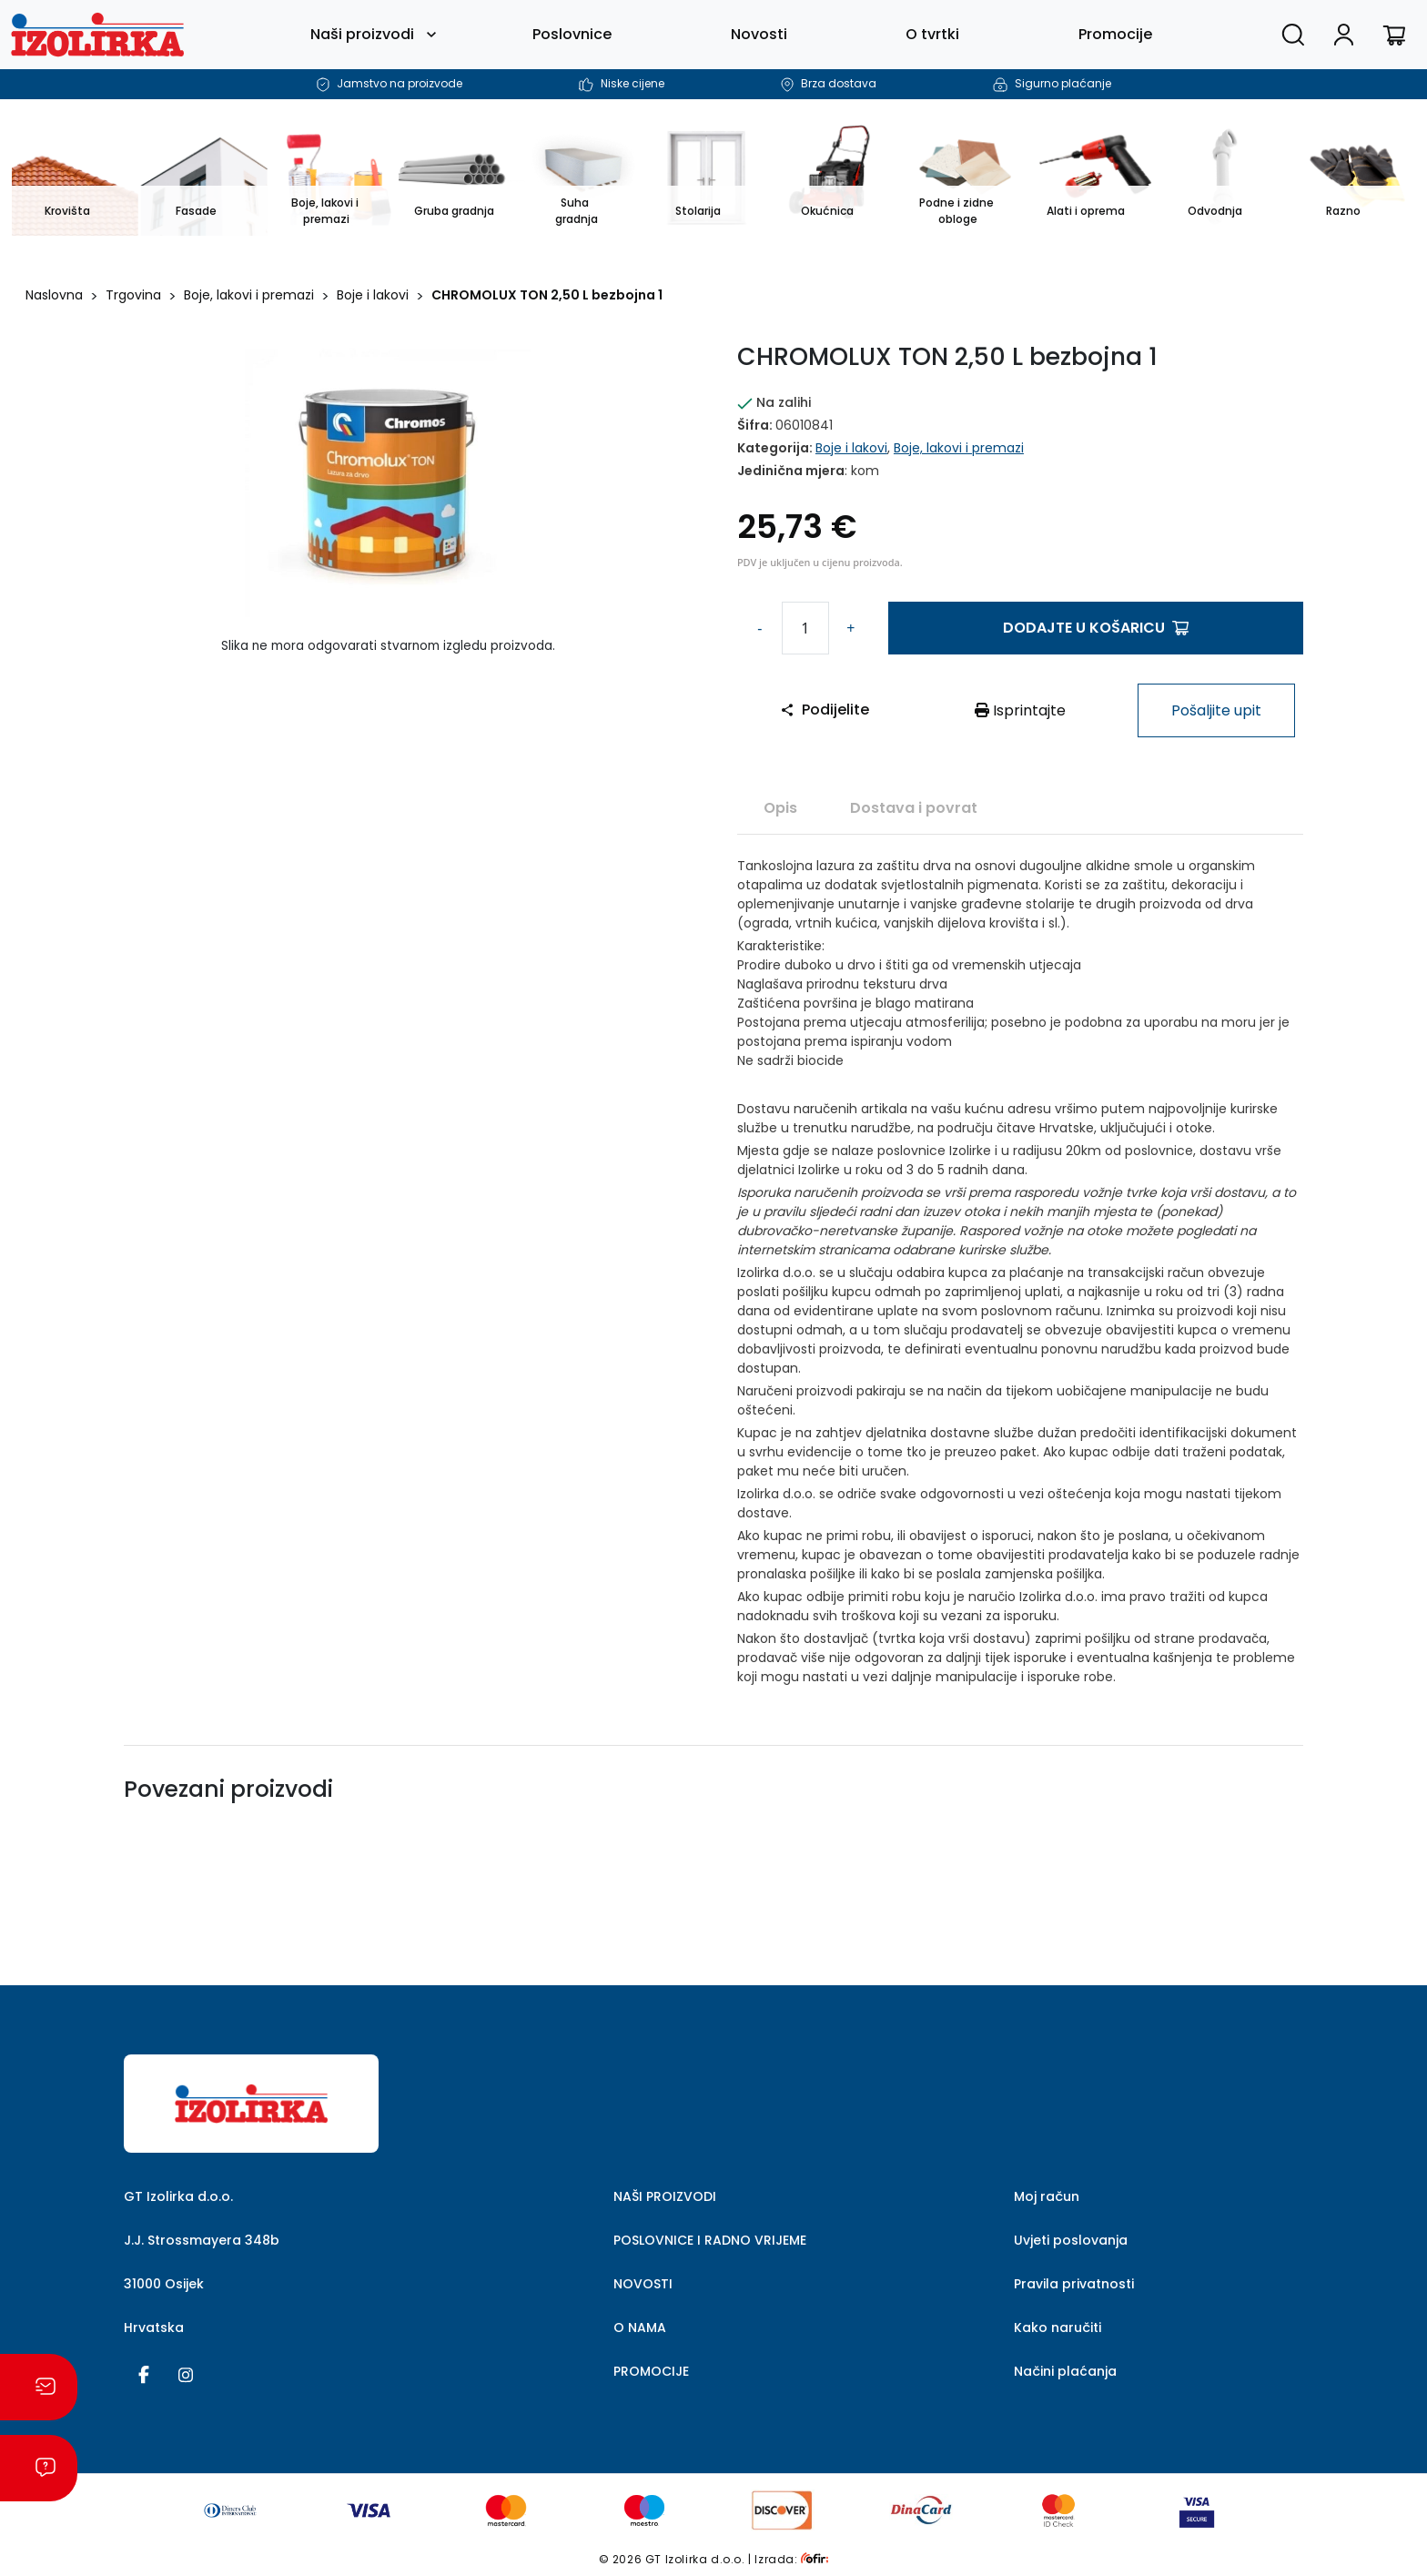 The height and width of the screenshot is (2576, 1427). Describe the element at coordinates (1046, 2196) in the screenshot. I see `Moj račun` at that location.